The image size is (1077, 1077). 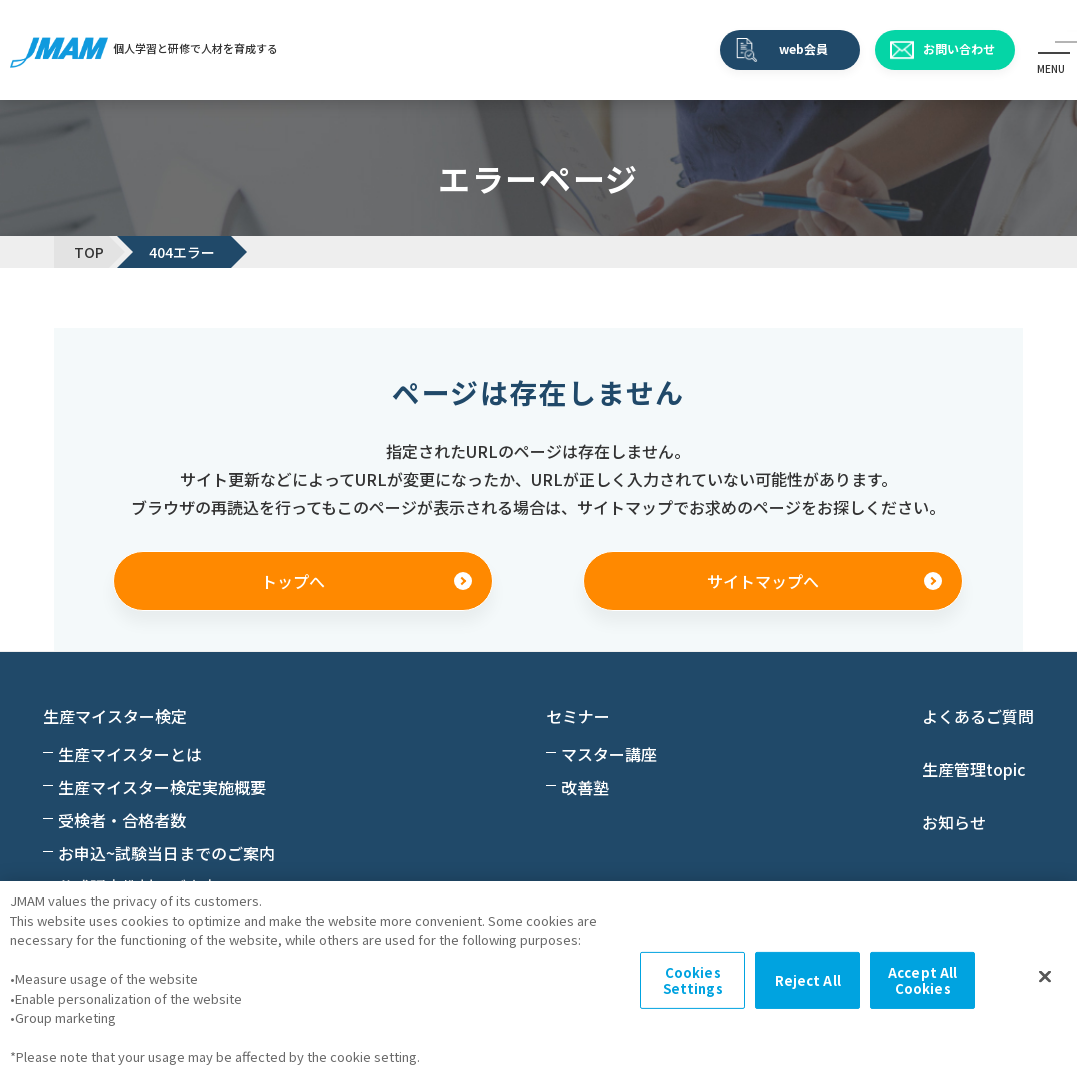 I want to click on 生産管理topic, so click(x=973, y=769).